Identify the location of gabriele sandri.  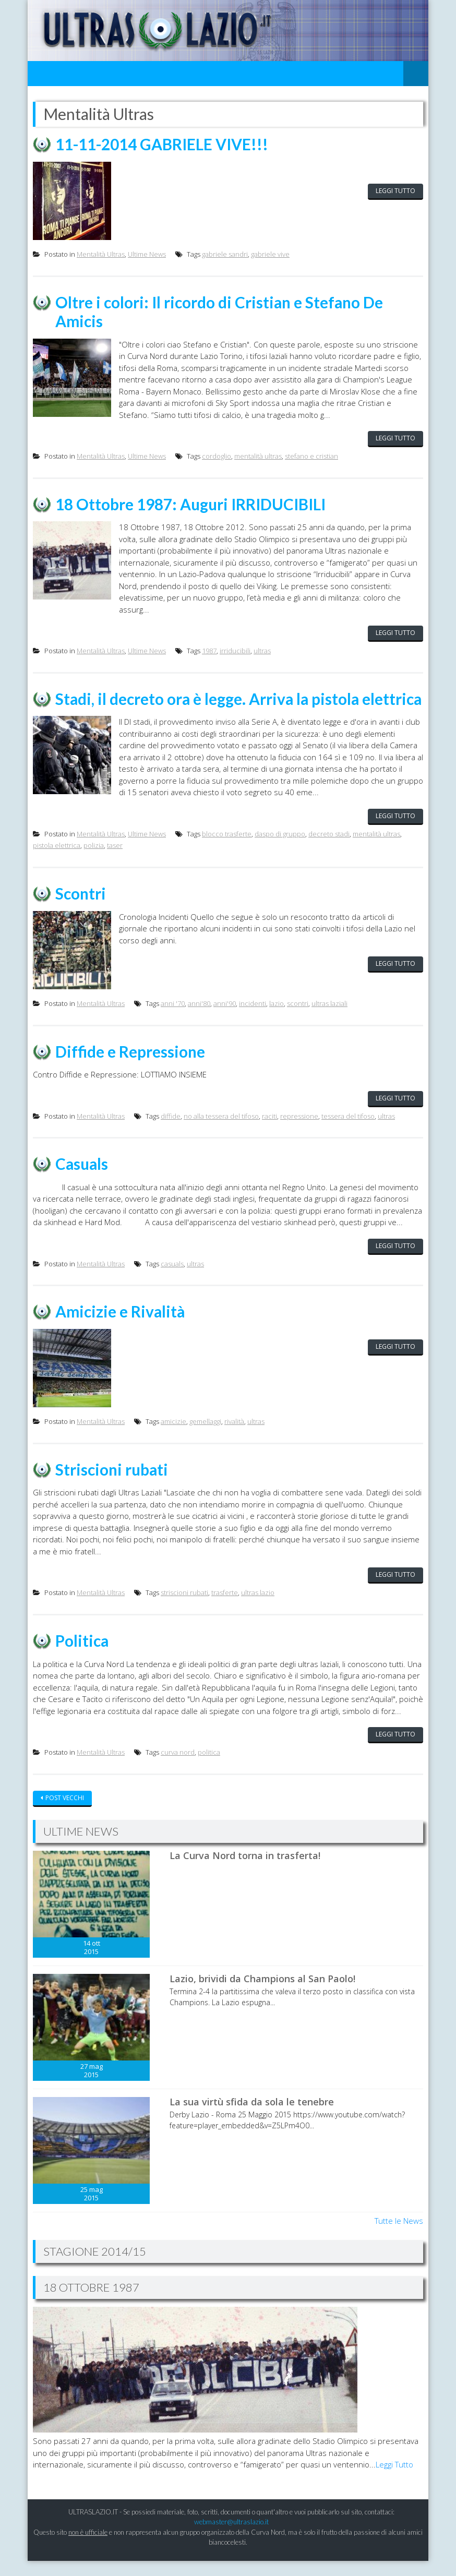
(225, 254).